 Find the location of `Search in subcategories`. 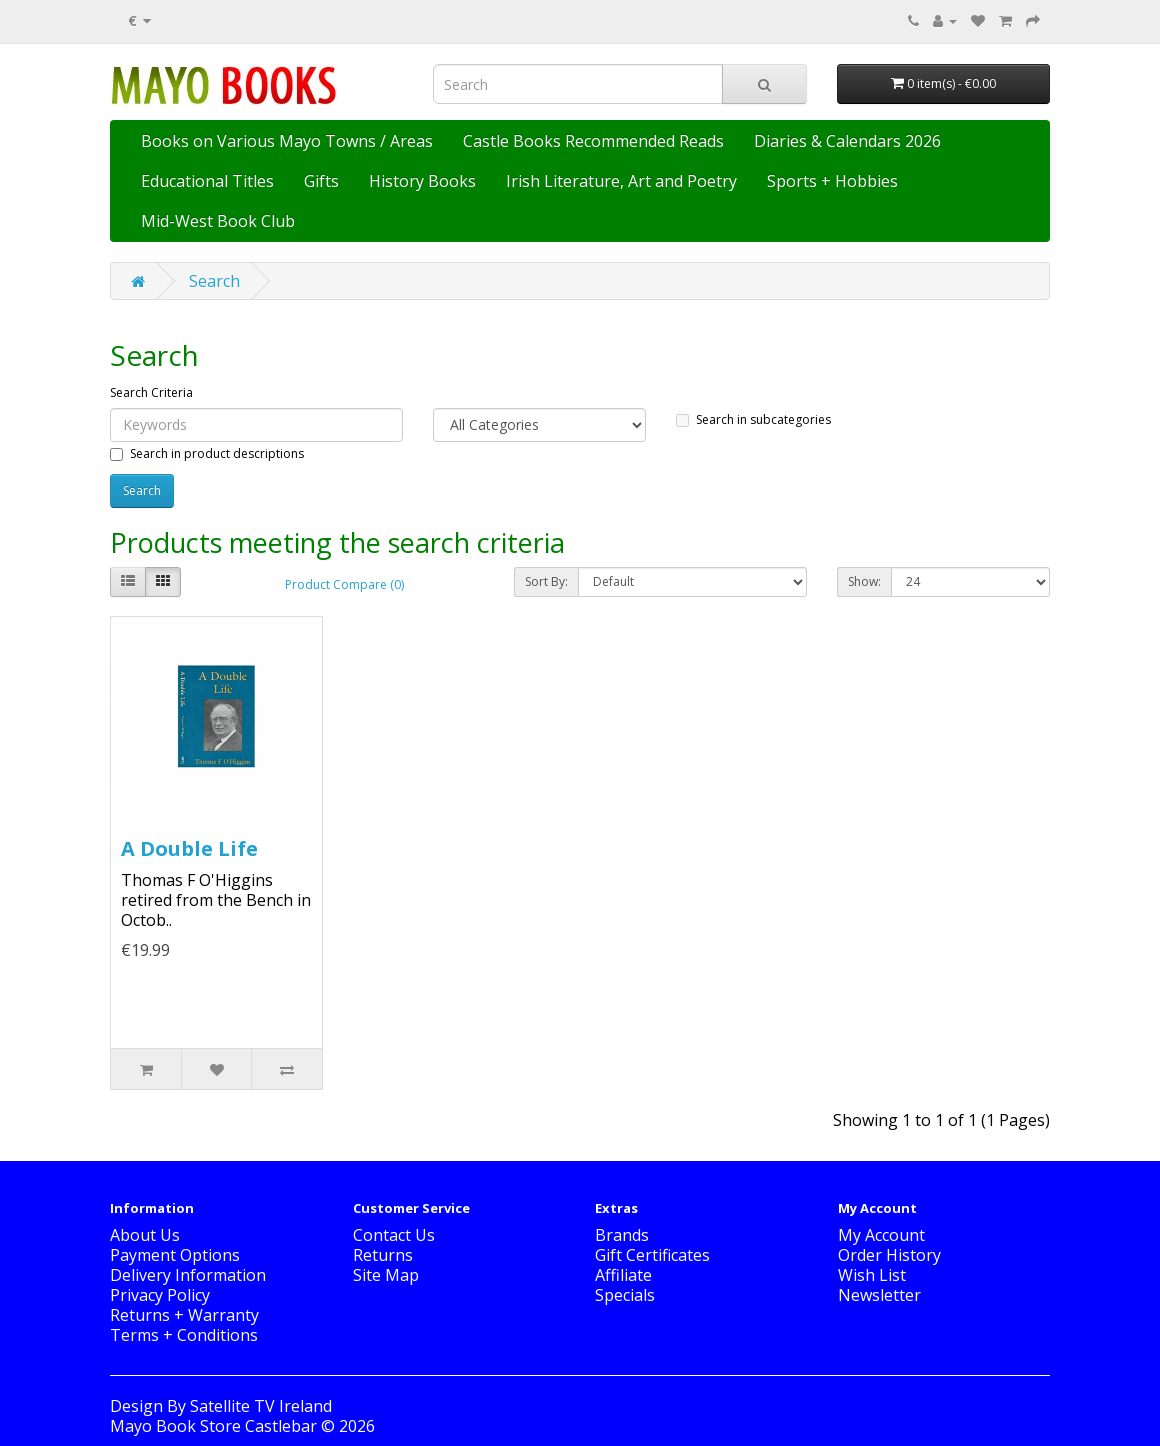

Search in subcategories is located at coordinates (753, 419).